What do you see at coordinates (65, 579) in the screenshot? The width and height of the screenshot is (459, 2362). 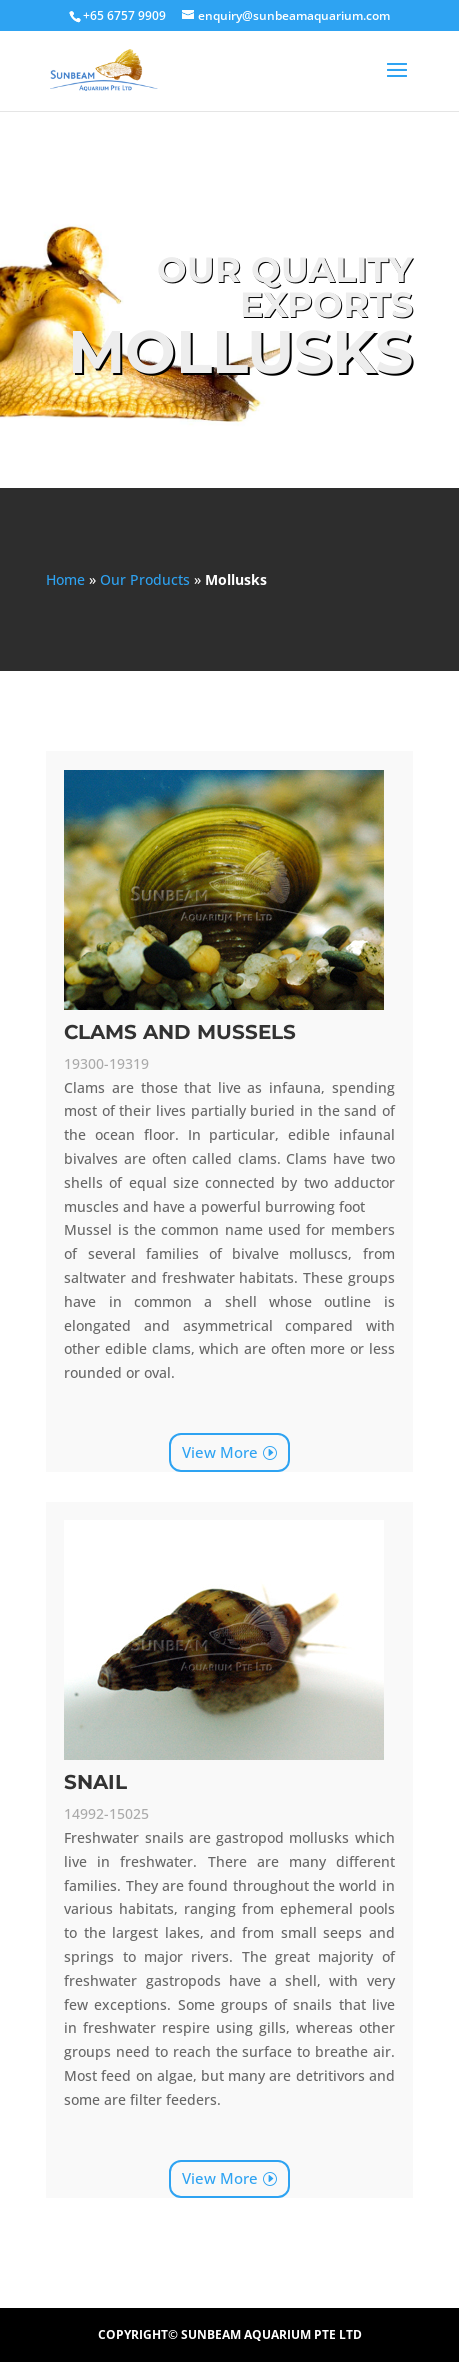 I see `Home` at bounding box center [65, 579].